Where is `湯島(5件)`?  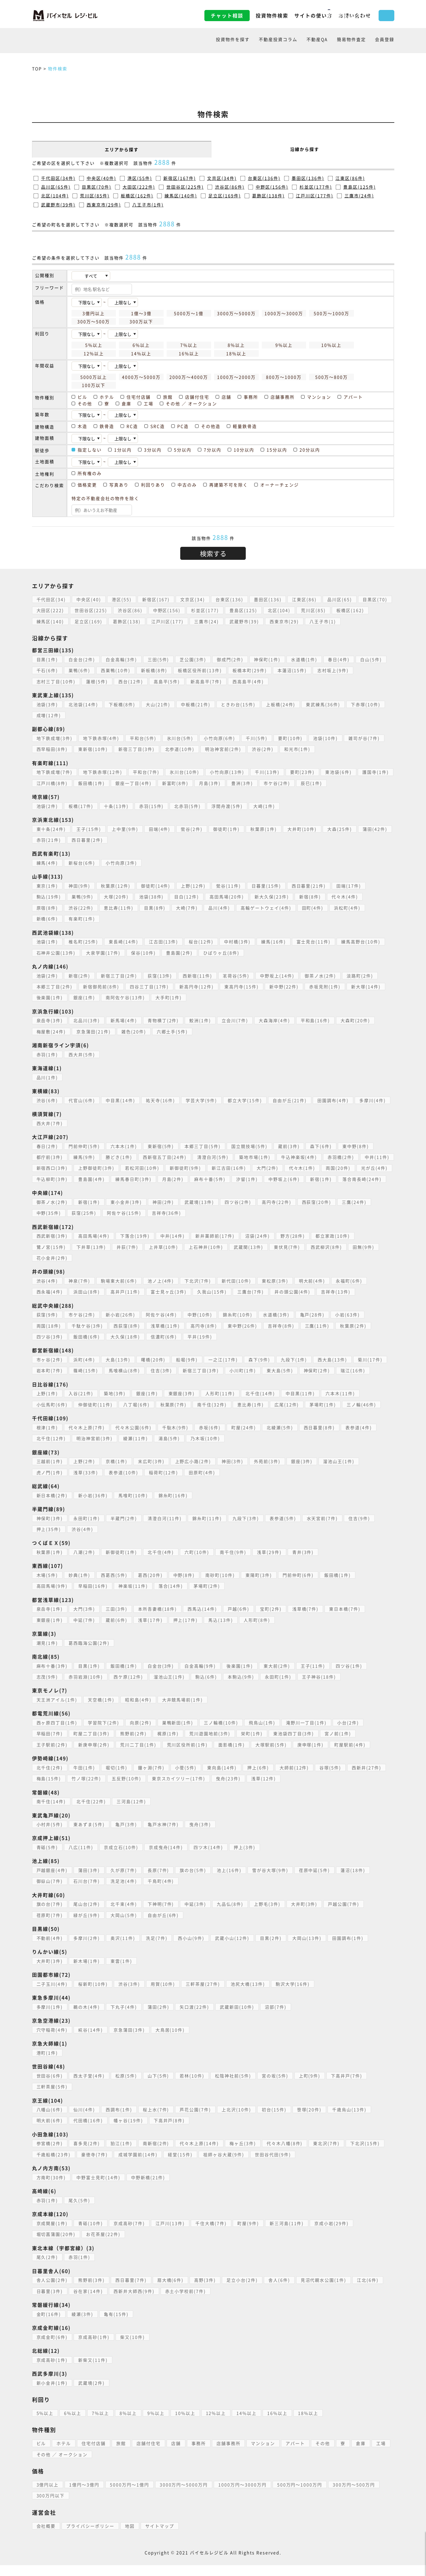 湯島(5件) is located at coordinates (170, 1449).